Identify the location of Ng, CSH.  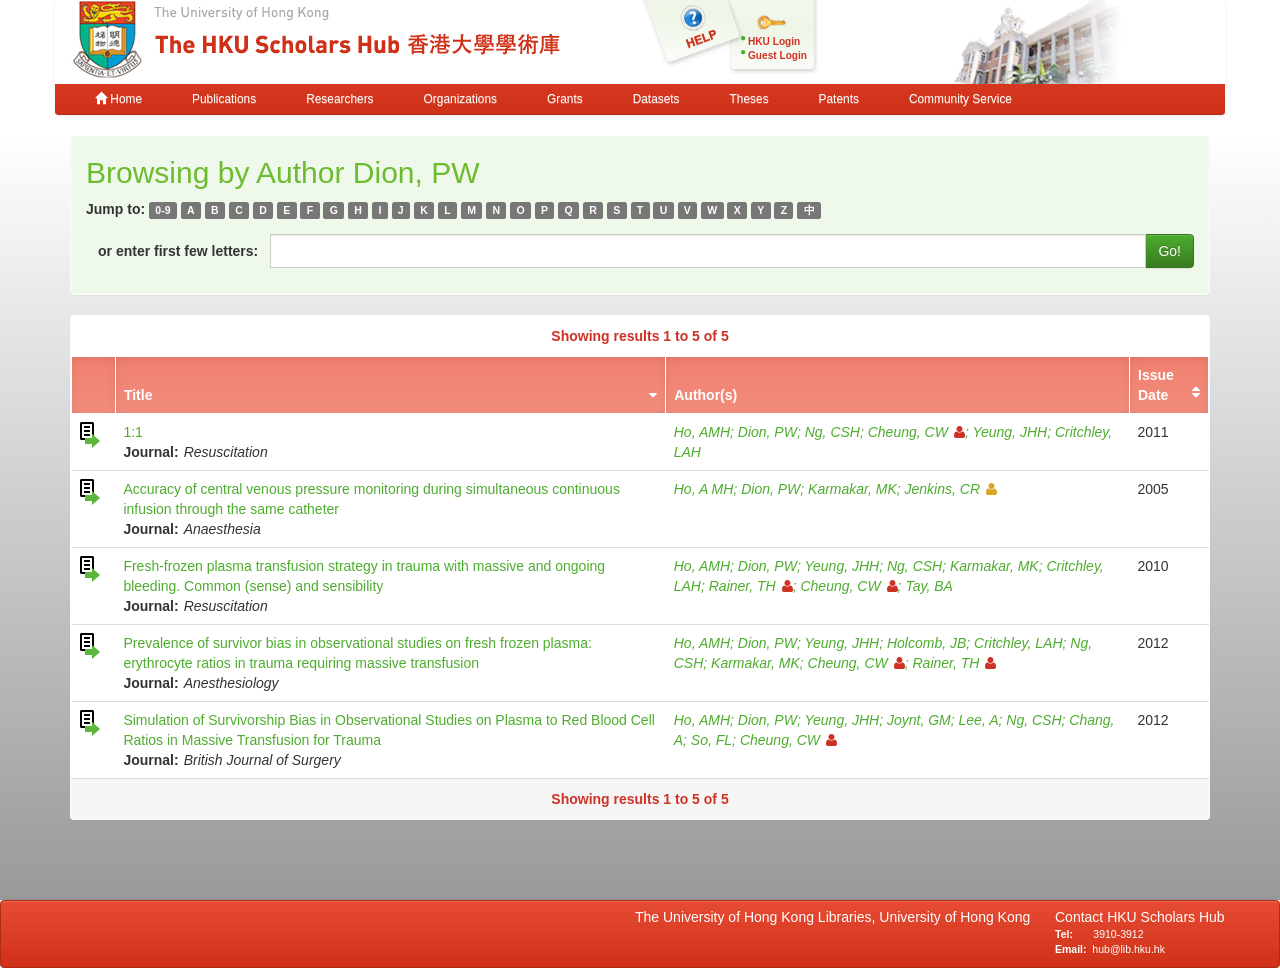
(832, 432).